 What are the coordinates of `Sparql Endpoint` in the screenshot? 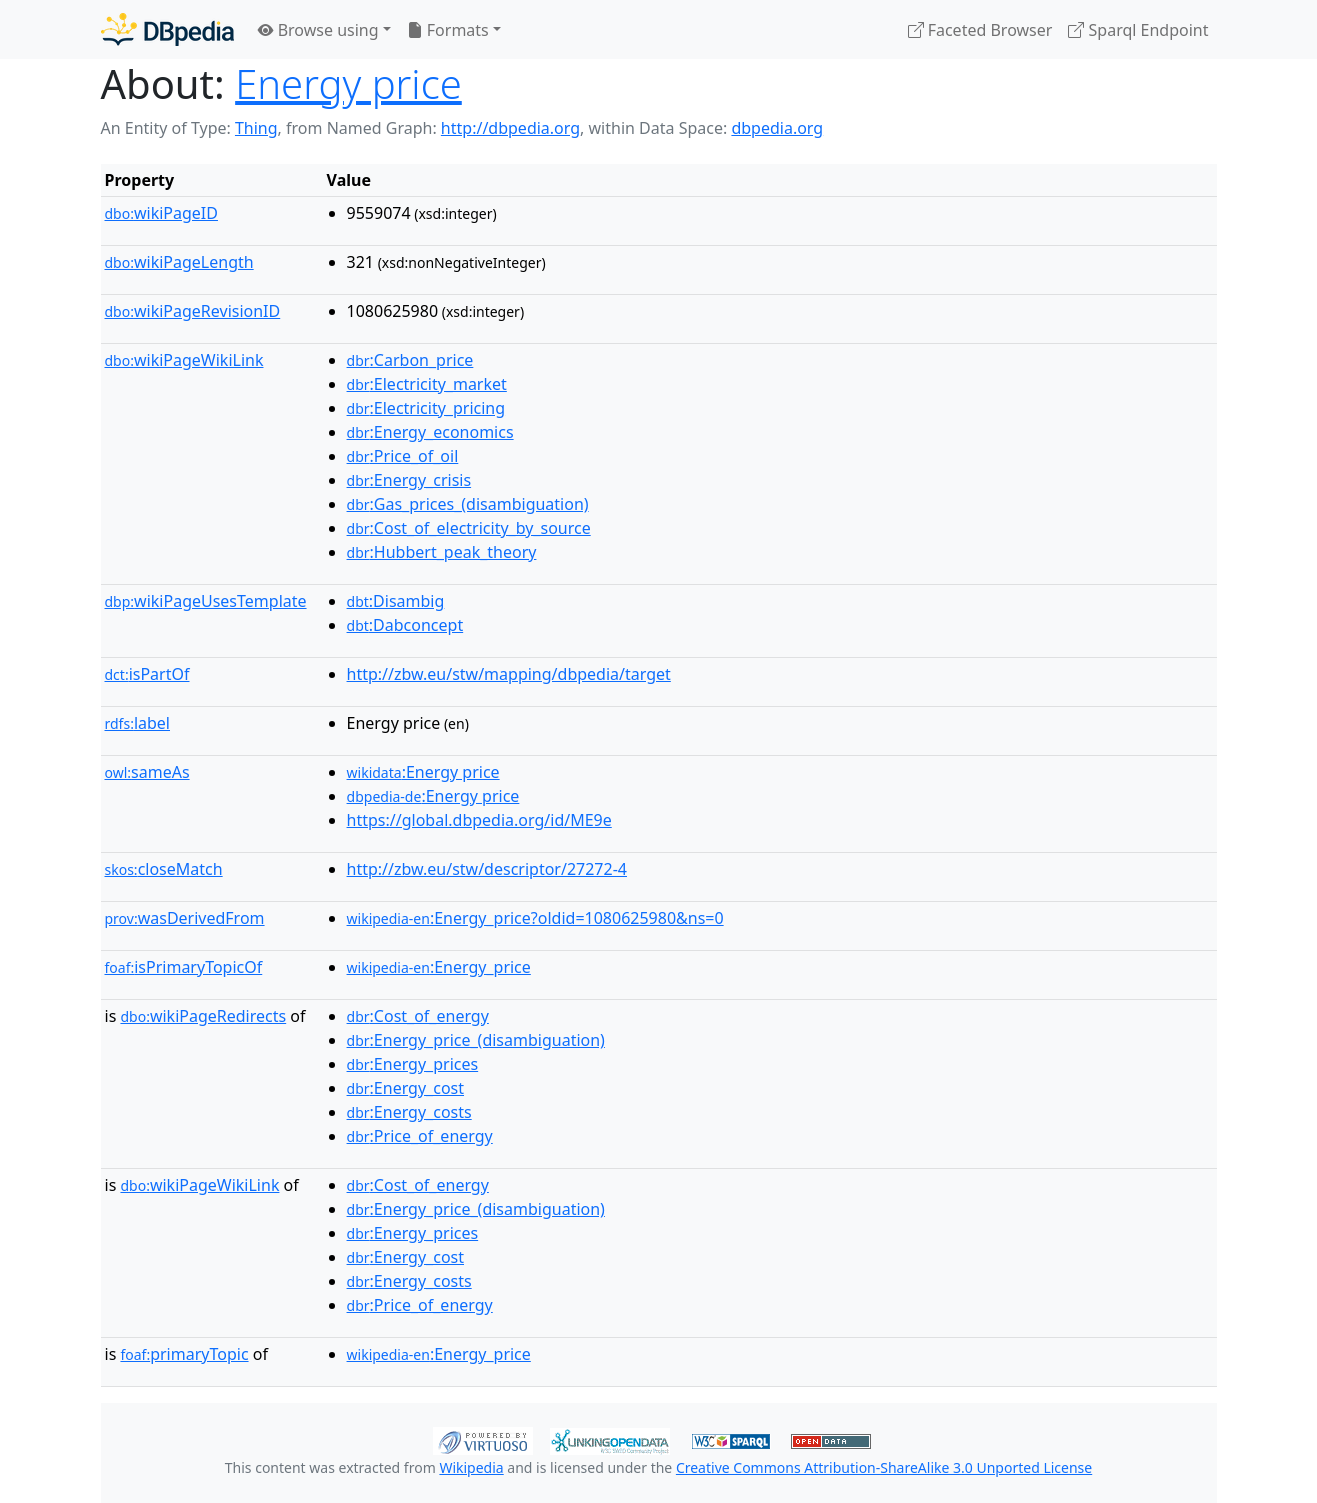 It's located at (1138, 30).